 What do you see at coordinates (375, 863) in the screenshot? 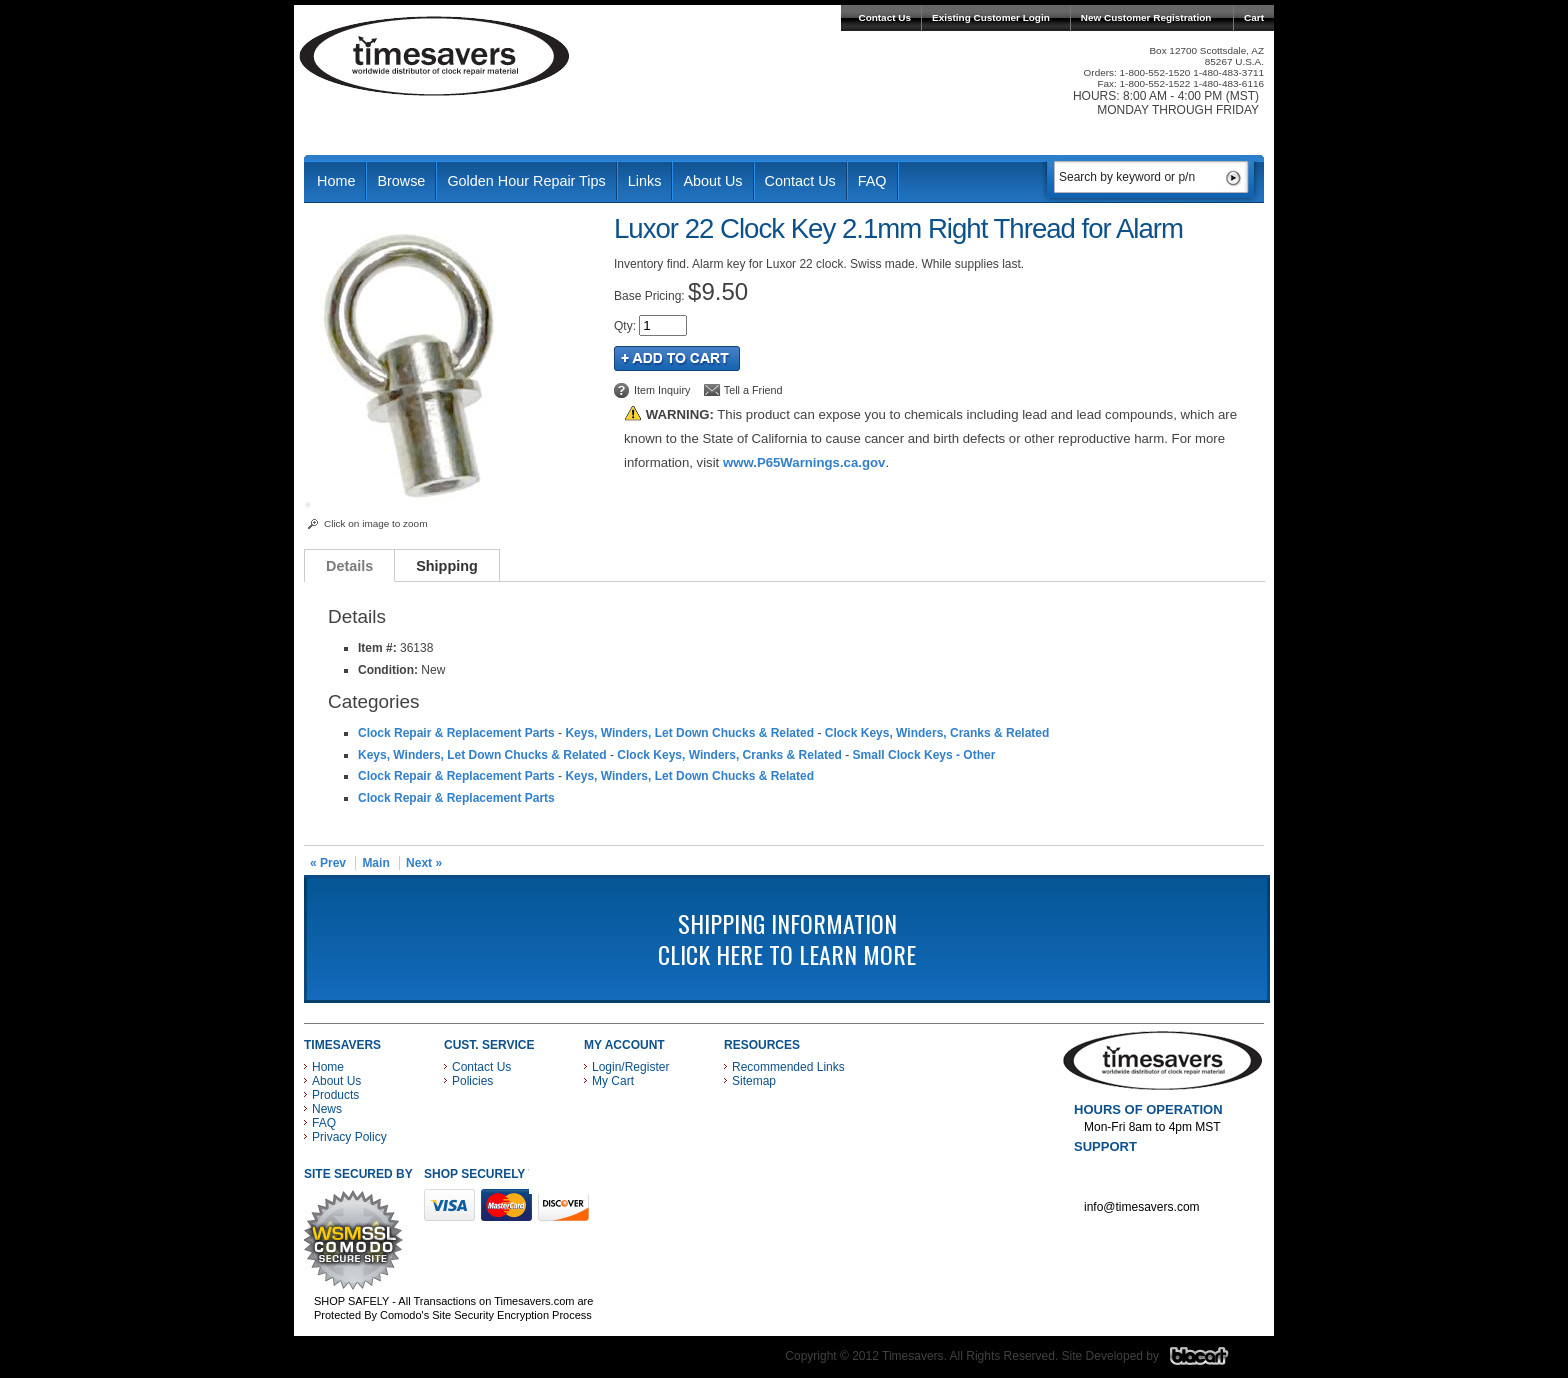
I see `Main` at bounding box center [375, 863].